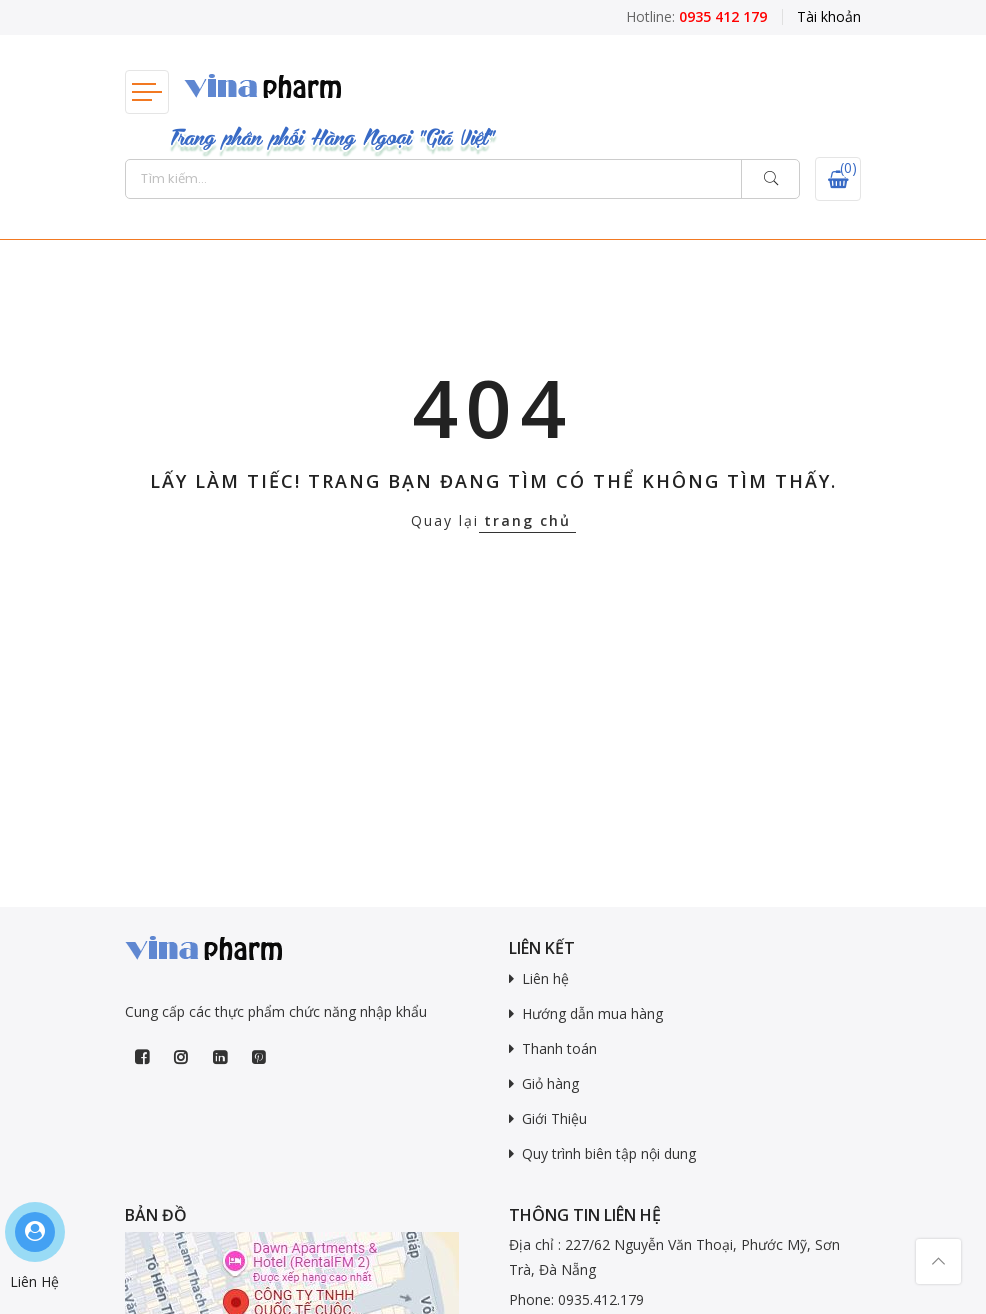  What do you see at coordinates (559, 1048) in the screenshot?
I see `Thanh toán` at bounding box center [559, 1048].